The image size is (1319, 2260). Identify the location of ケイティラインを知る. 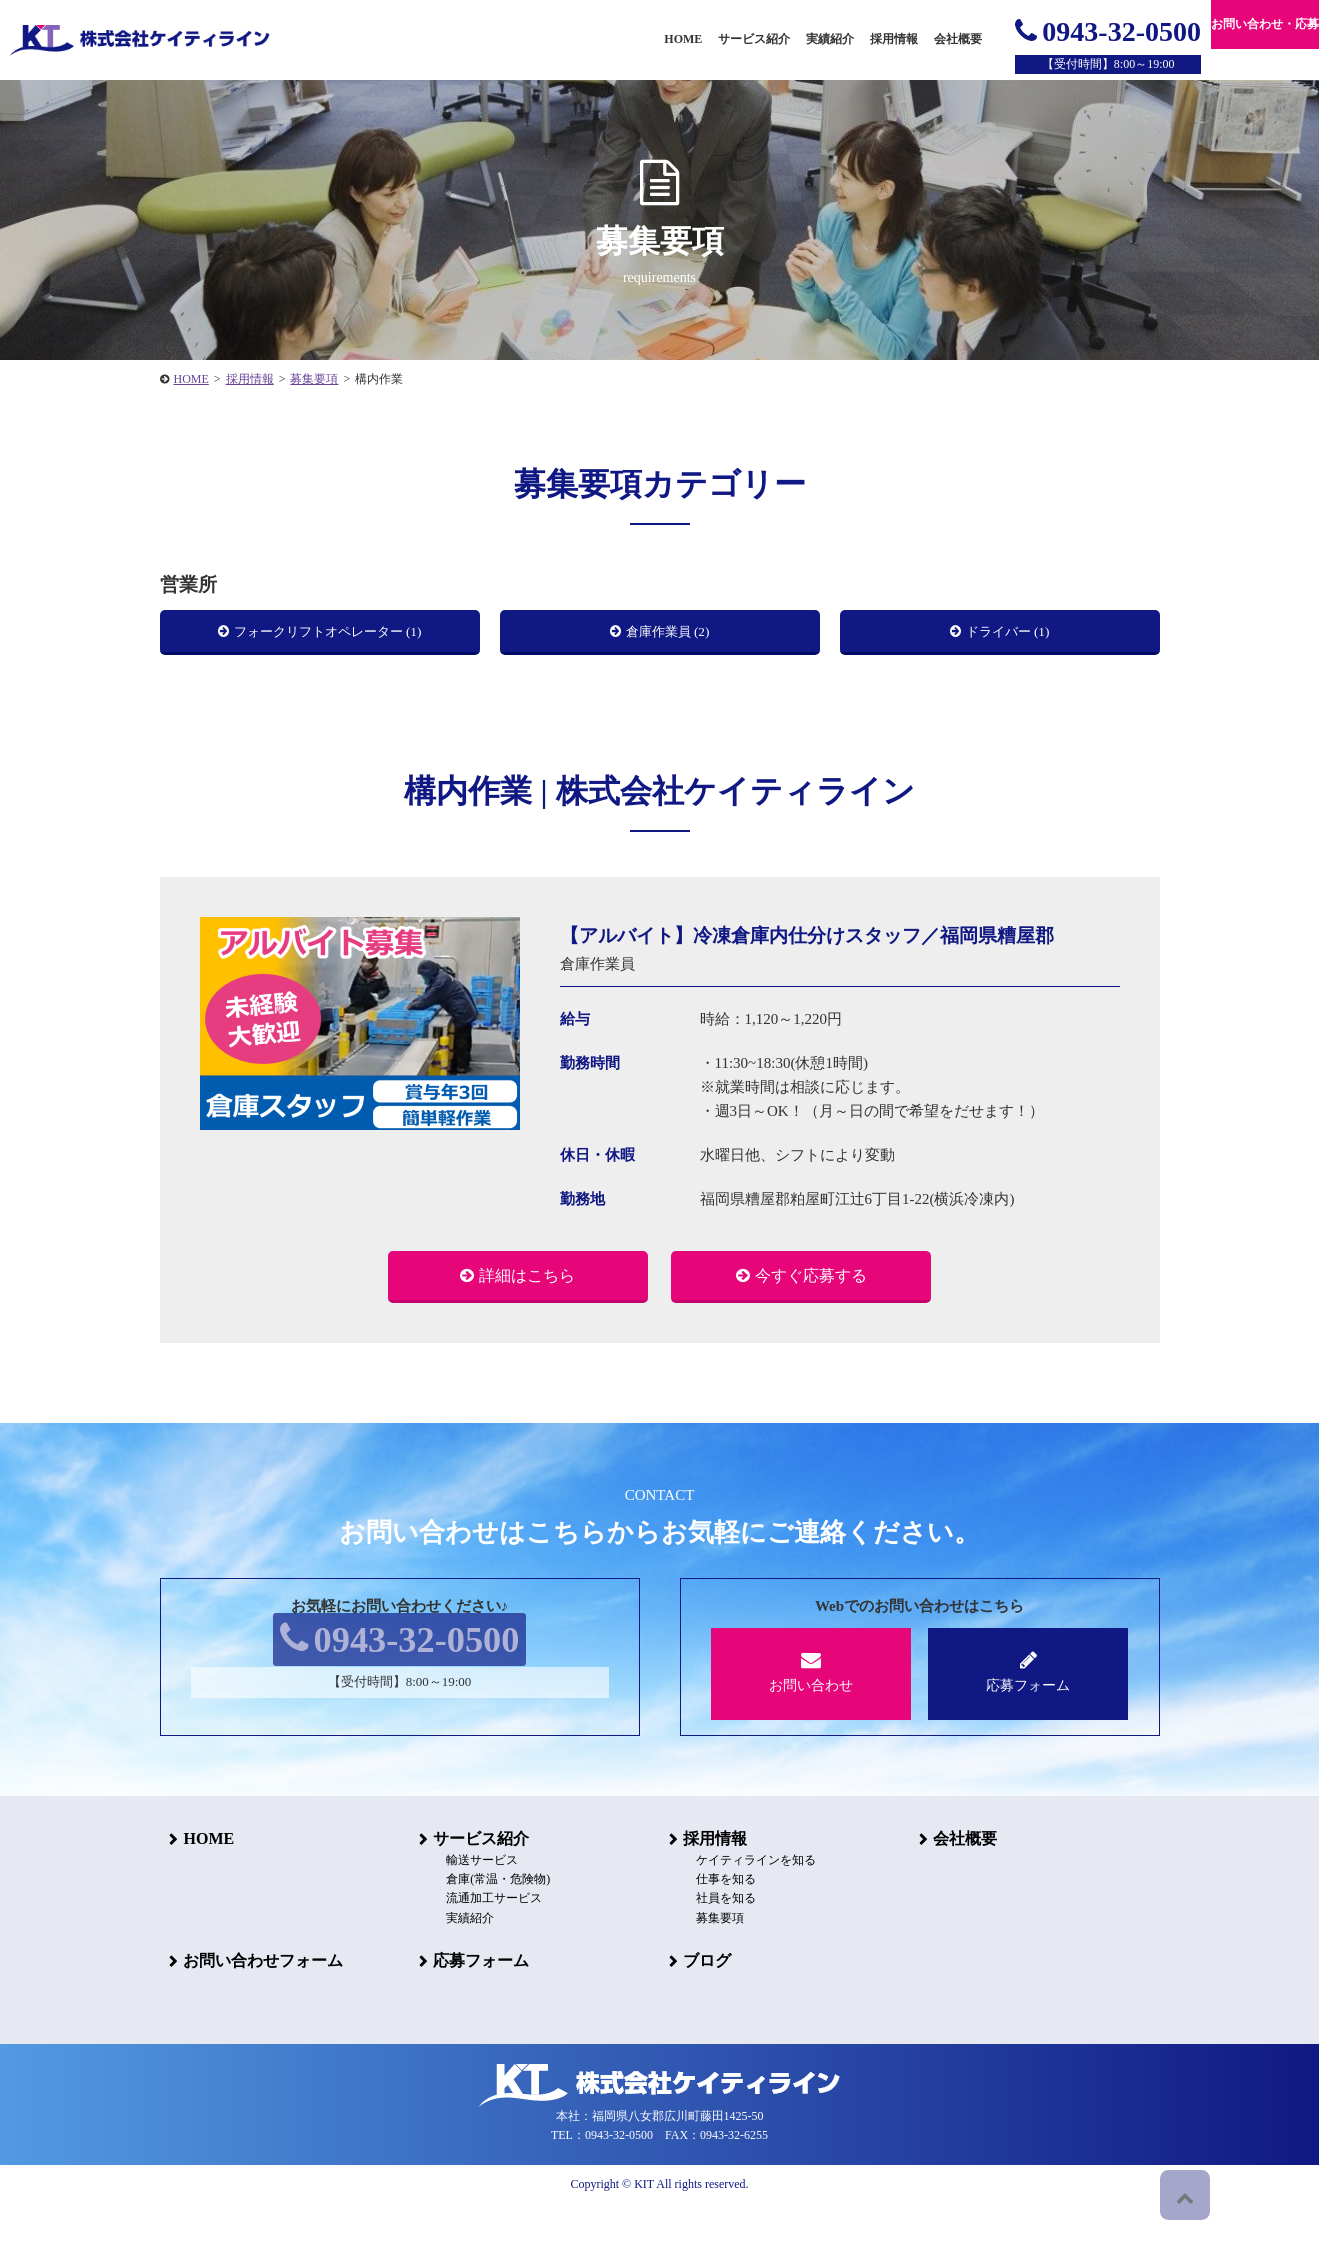
(740, 1916).